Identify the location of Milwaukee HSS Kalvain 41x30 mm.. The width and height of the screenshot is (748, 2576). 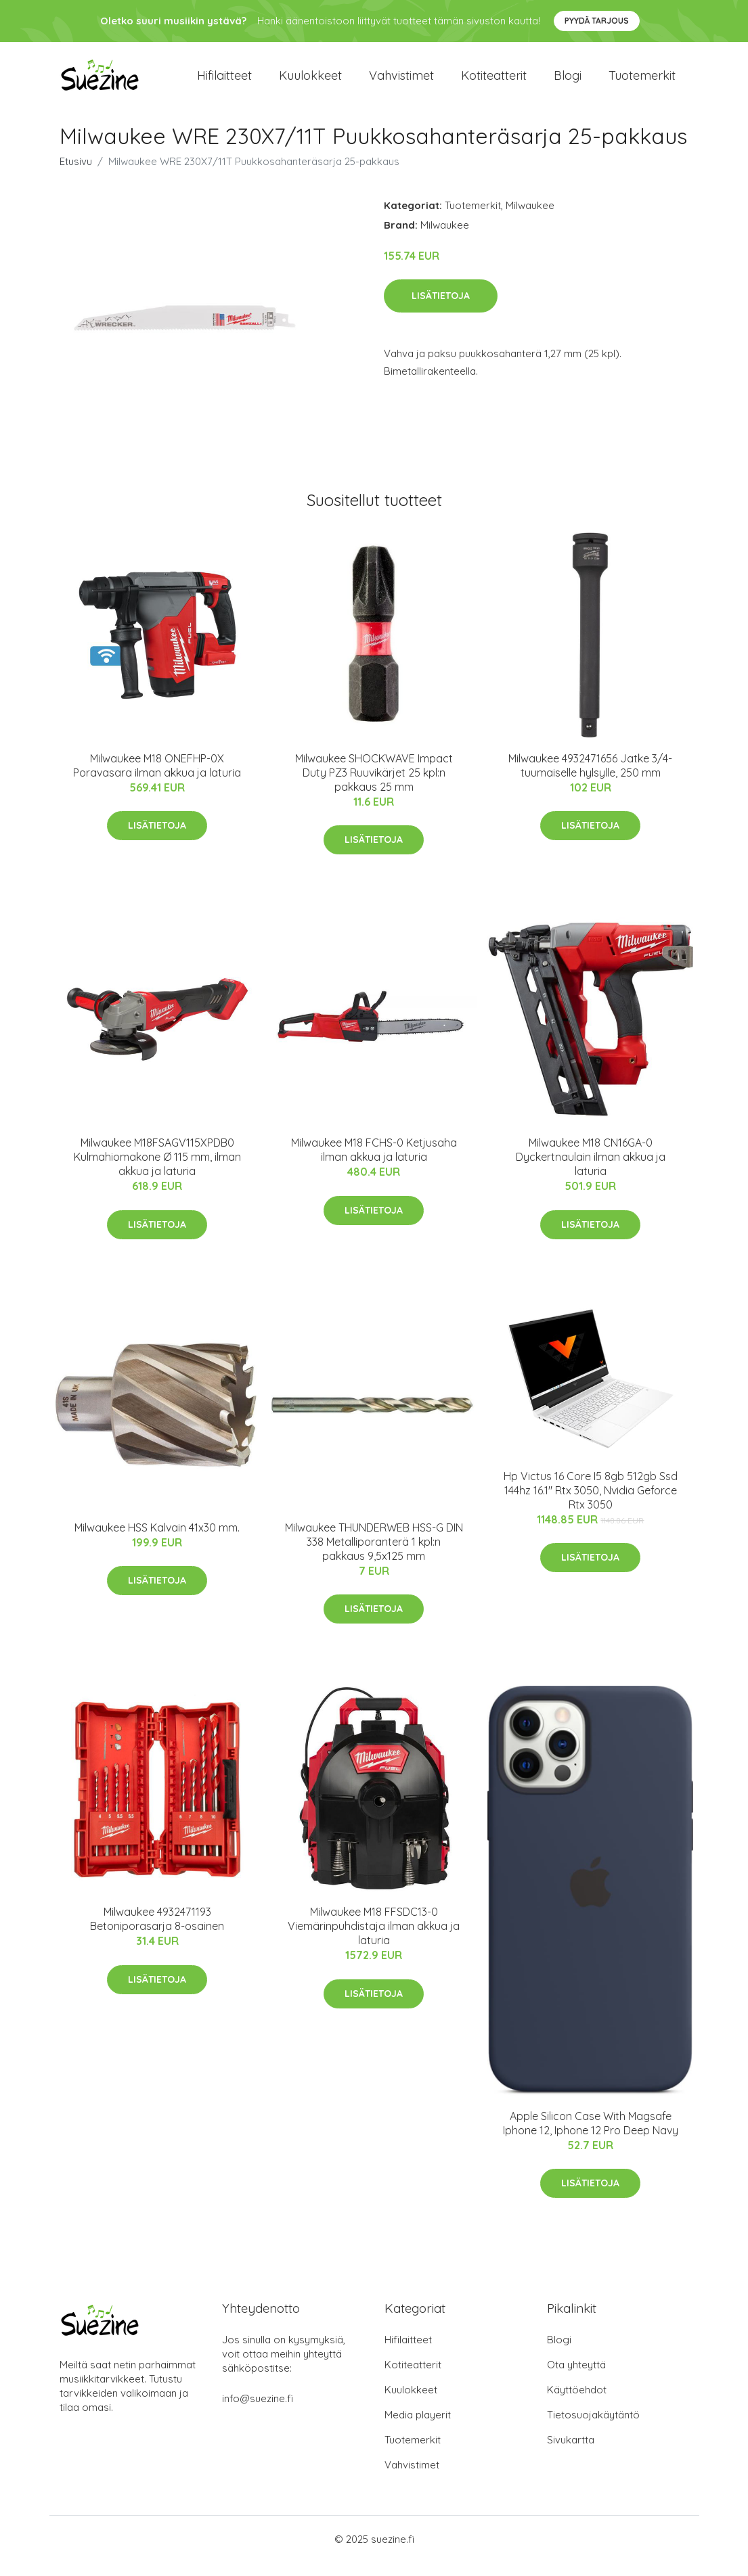
(157, 1541).